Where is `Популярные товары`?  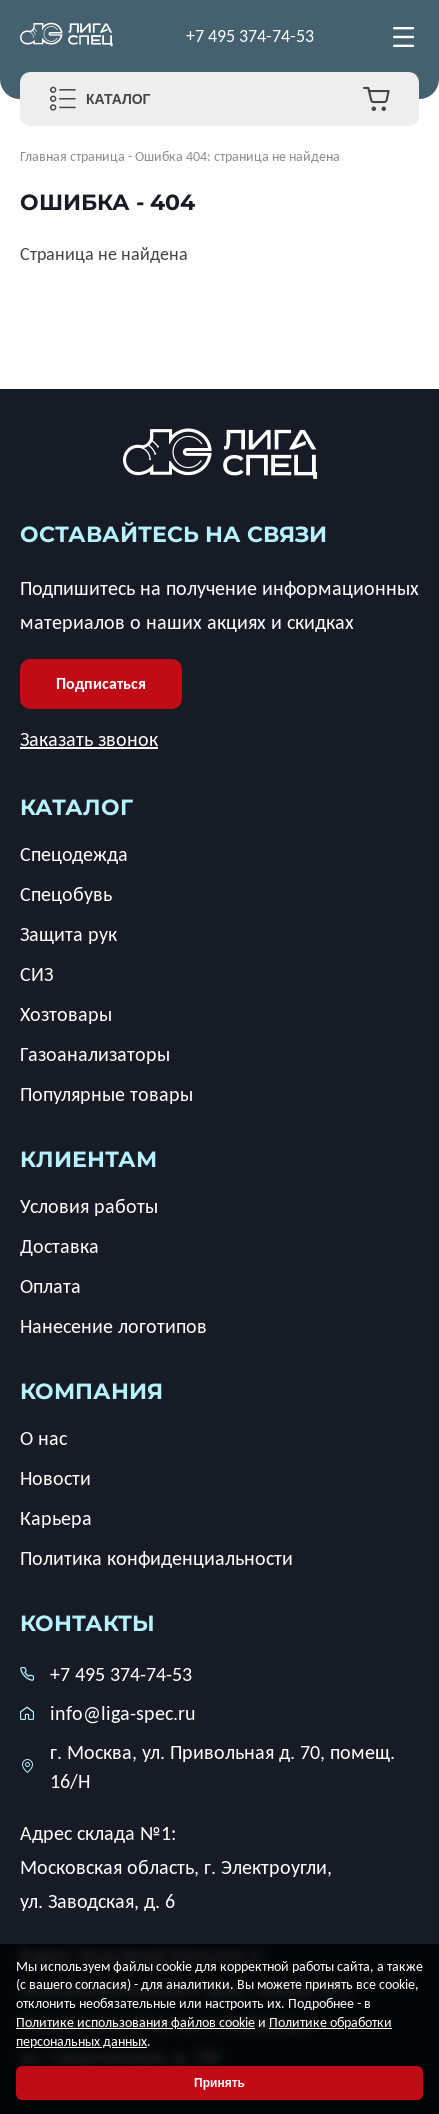
Популярные товары is located at coordinates (106, 1094).